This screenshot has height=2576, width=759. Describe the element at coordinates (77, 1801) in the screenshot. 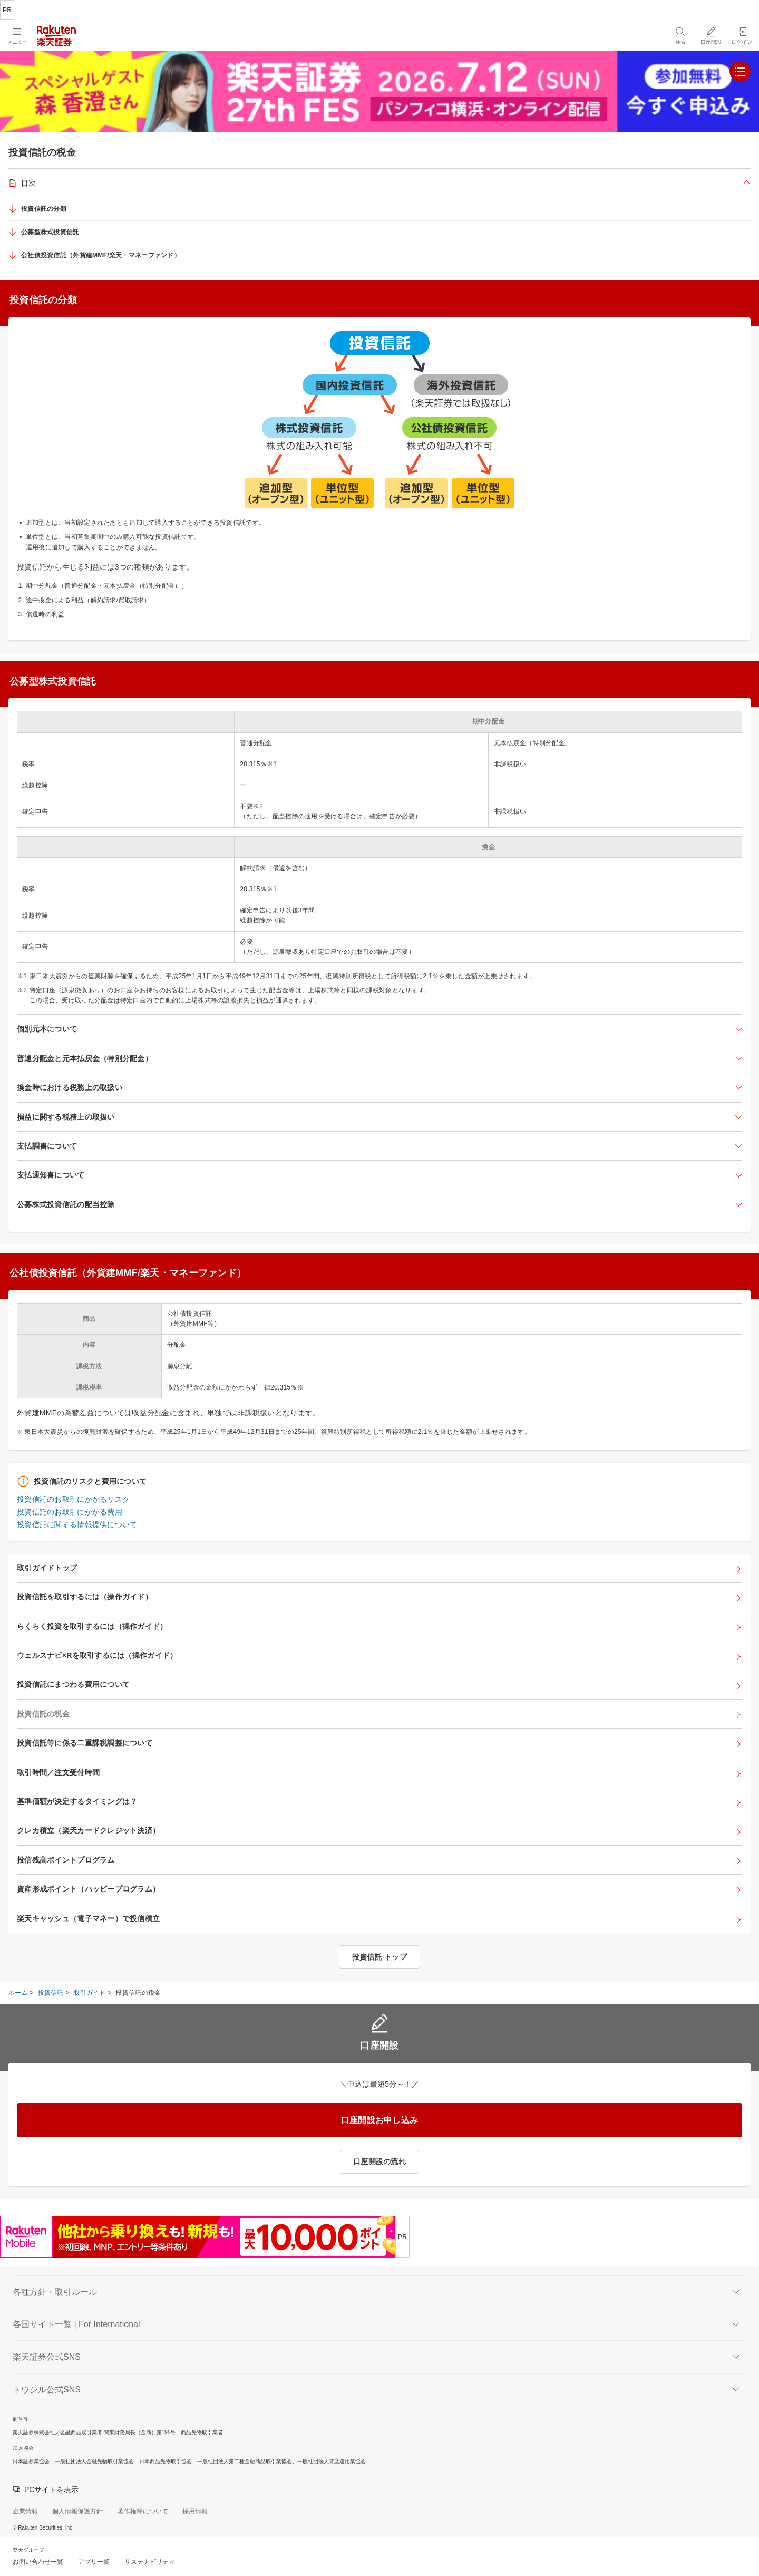

I see `基準価額が決定するタイミングは？` at that location.